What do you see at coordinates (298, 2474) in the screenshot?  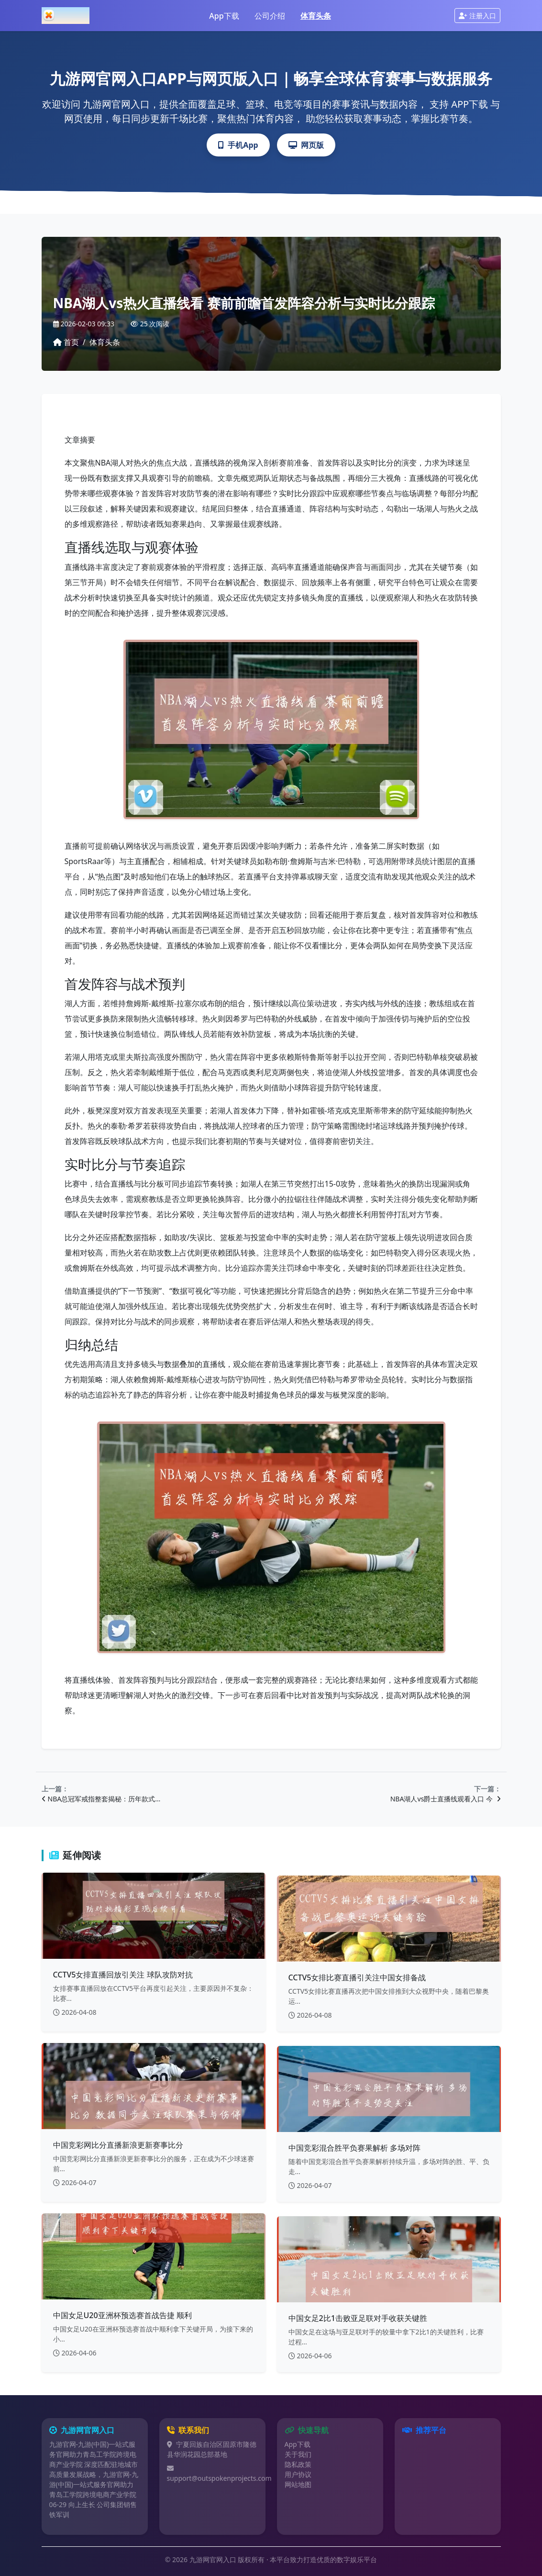 I see `用户协议` at bounding box center [298, 2474].